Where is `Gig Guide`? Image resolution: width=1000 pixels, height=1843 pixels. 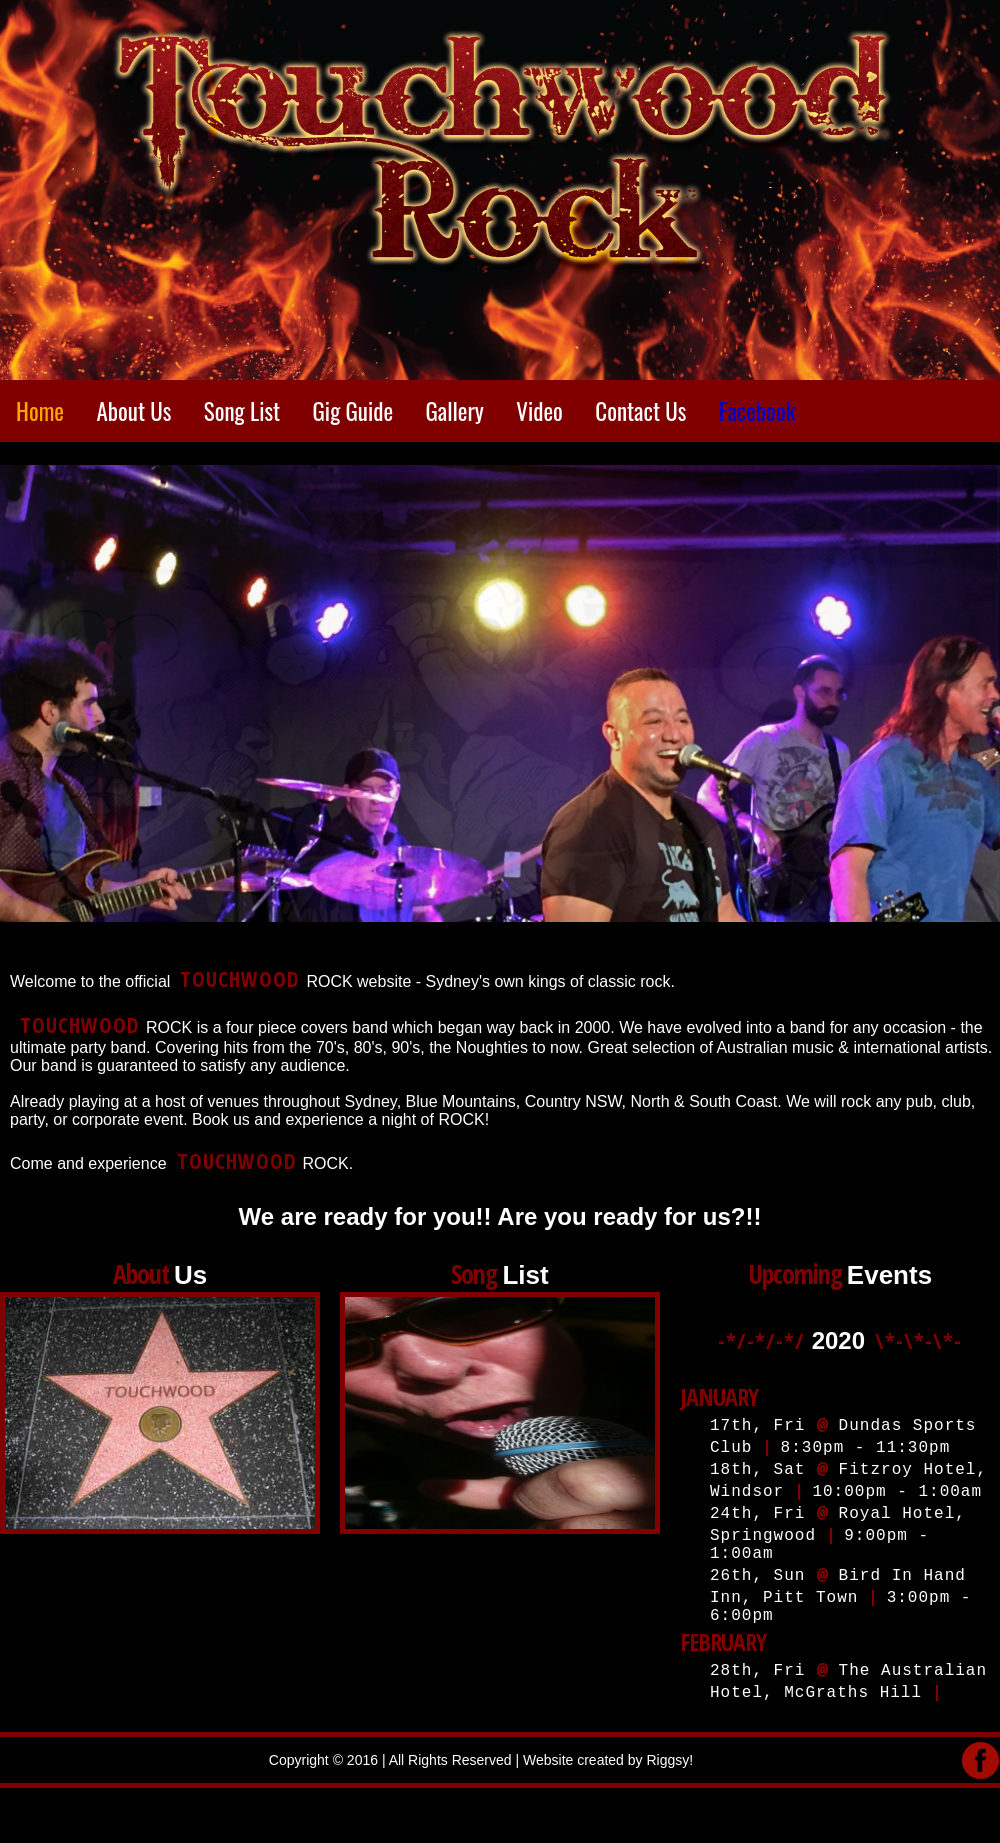 Gig Guide is located at coordinates (353, 411).